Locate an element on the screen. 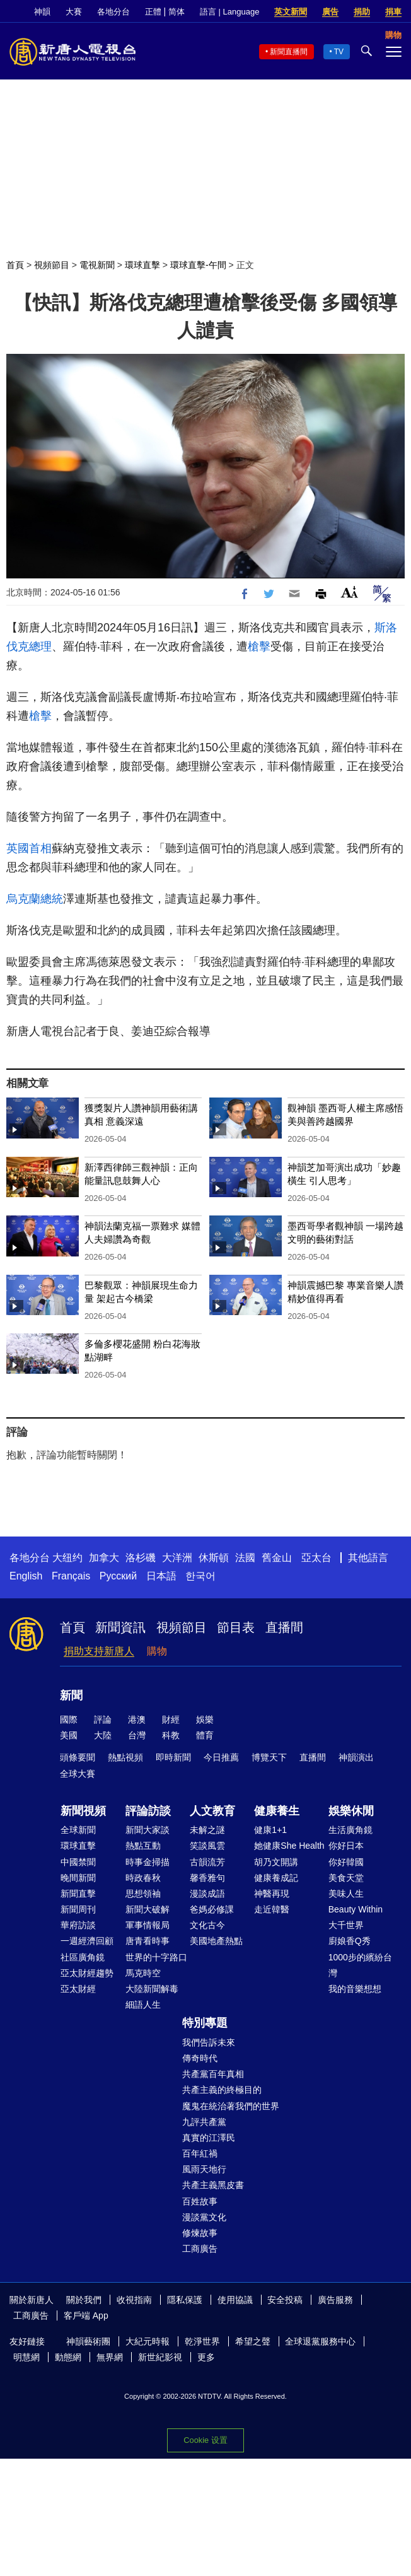 The width and height of the screenshot is (411, 2576). 休斯頓 is located at coordinates (214, 1557).